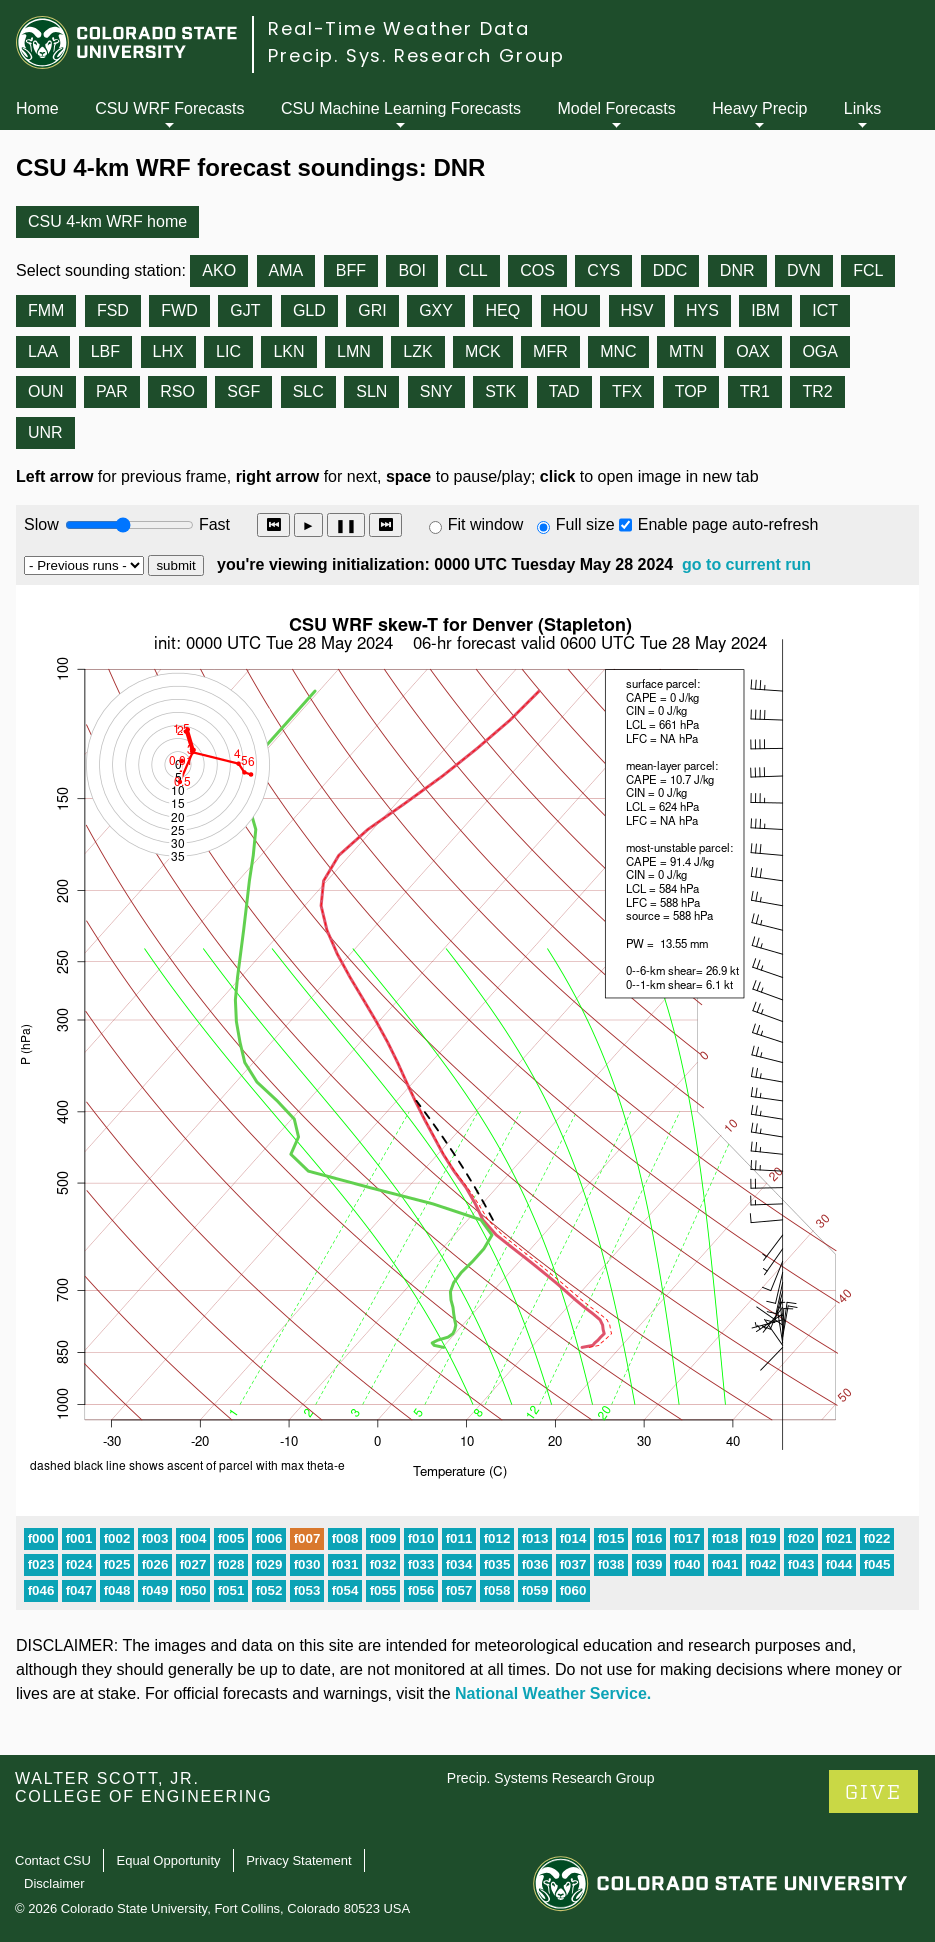 The image size is (935, 1942). What do you see at coordinates (817, 391) in the screenshot?
I see `TR2` at bounding box center [817, 391].